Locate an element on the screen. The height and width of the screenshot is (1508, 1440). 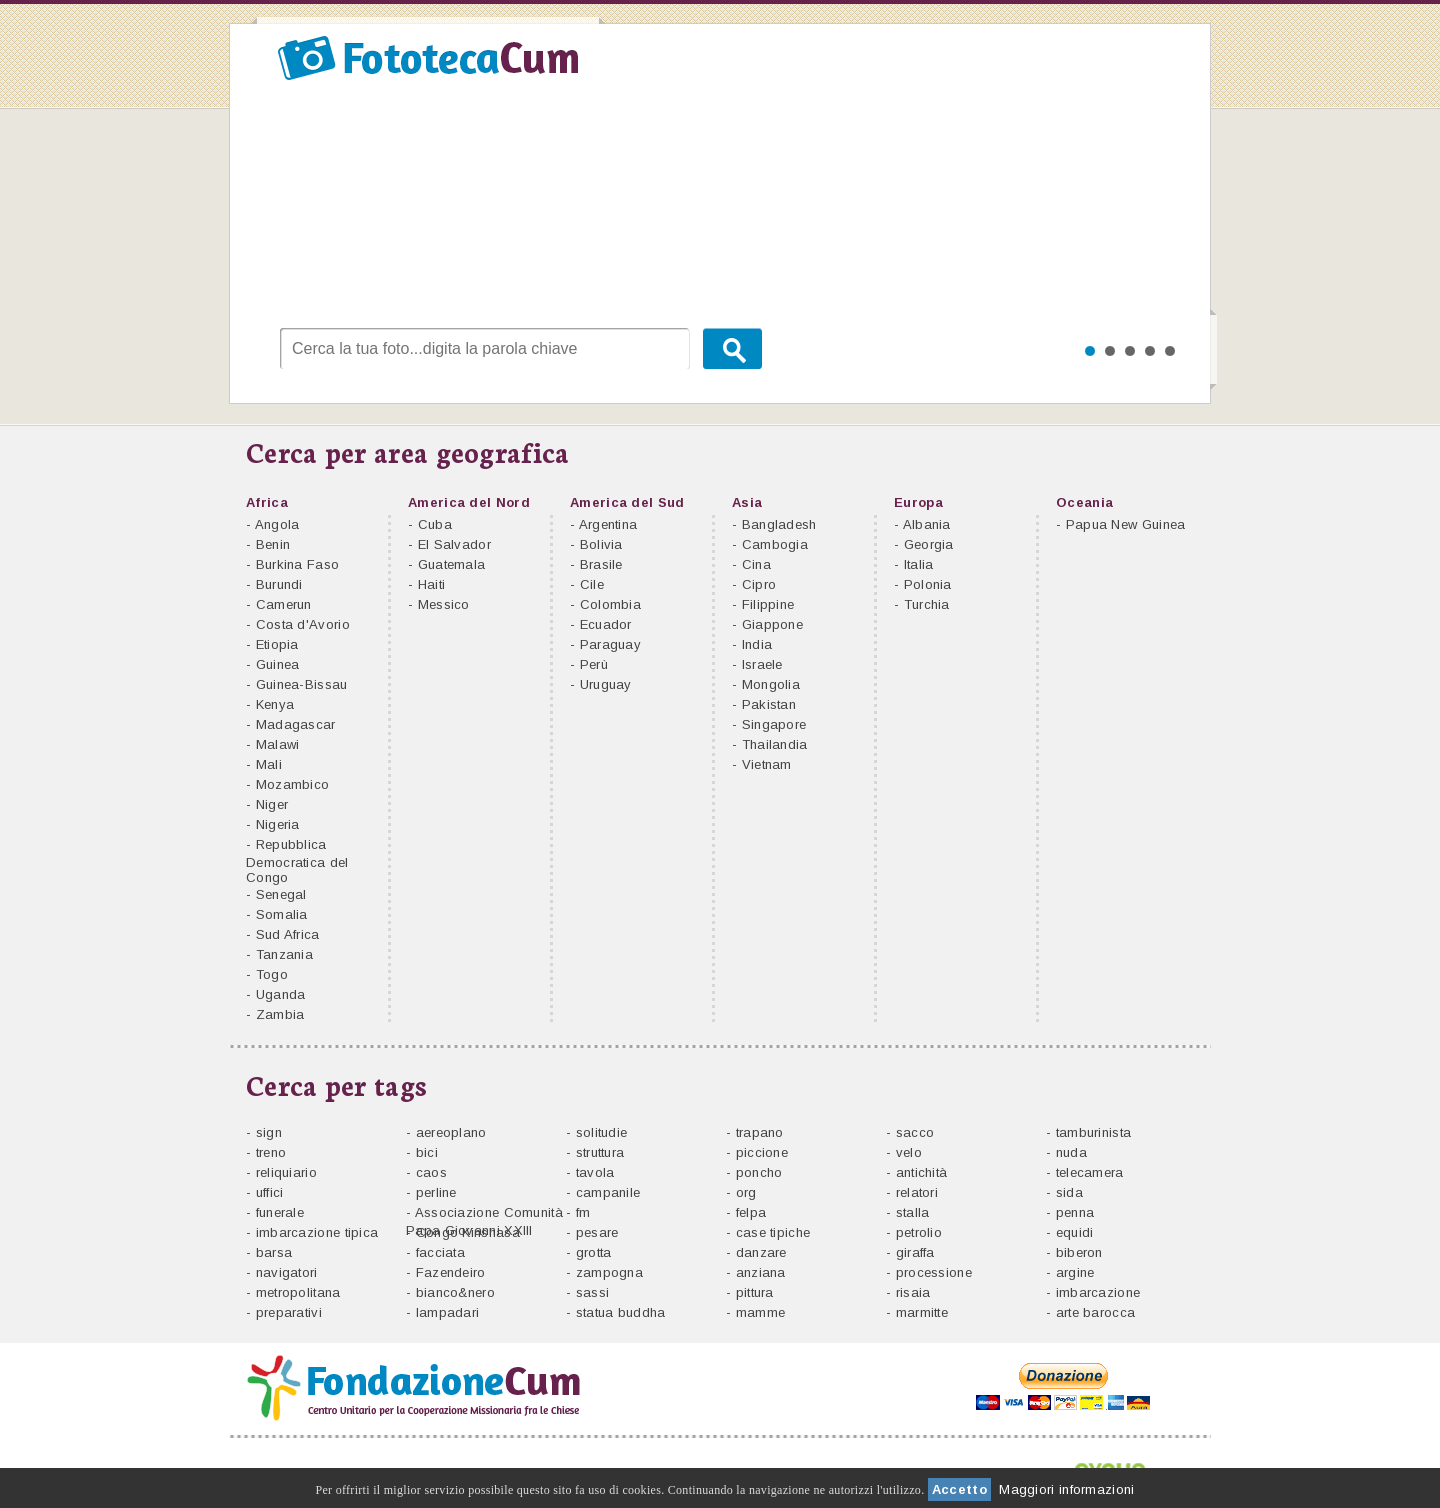
Benin is located at coordinates (273, 544).